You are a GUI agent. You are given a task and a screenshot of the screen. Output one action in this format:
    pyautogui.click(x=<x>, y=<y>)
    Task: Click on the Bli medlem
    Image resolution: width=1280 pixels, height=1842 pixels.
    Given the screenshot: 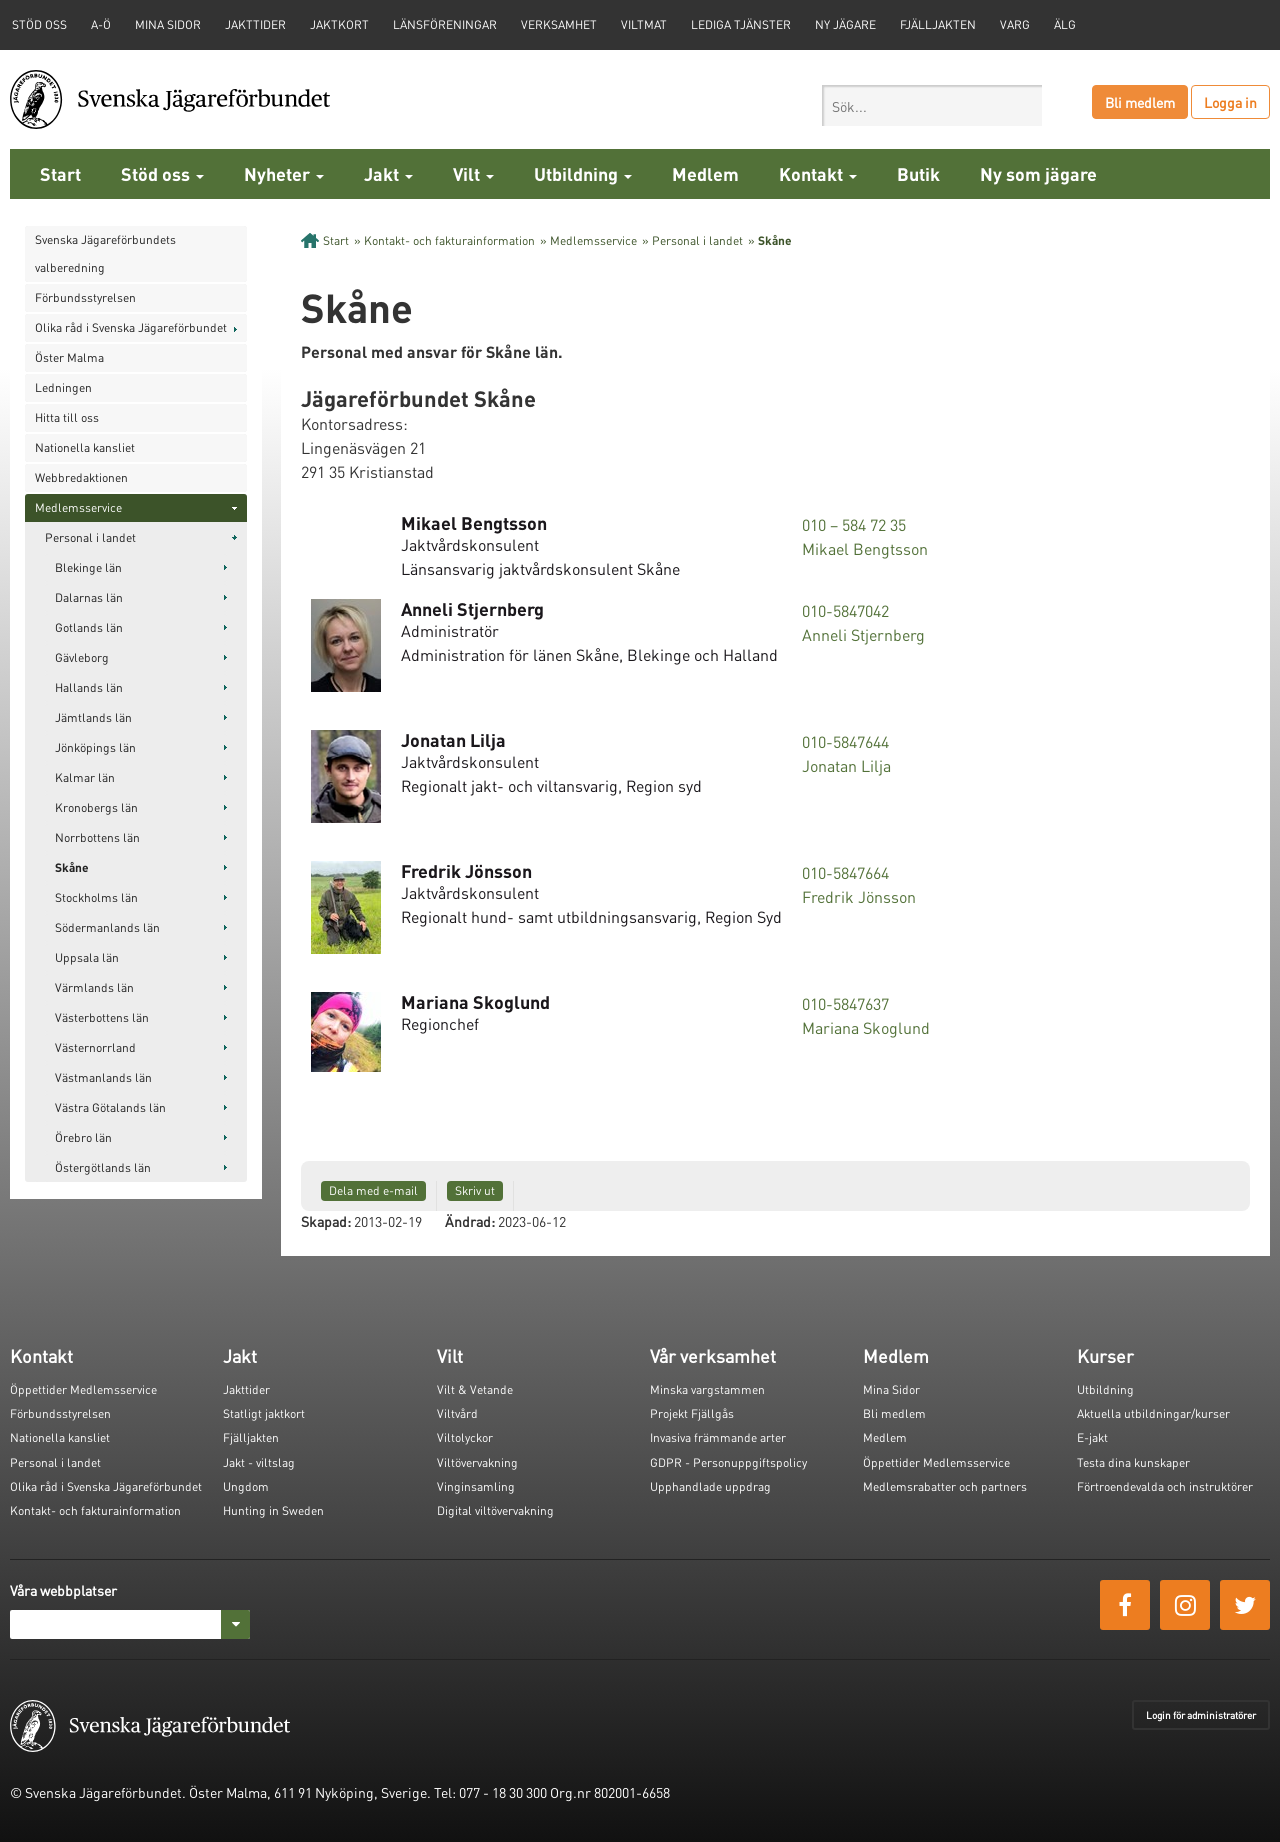 What is the action you would take?
    pyautogui.click(x=1140, y=102)
    